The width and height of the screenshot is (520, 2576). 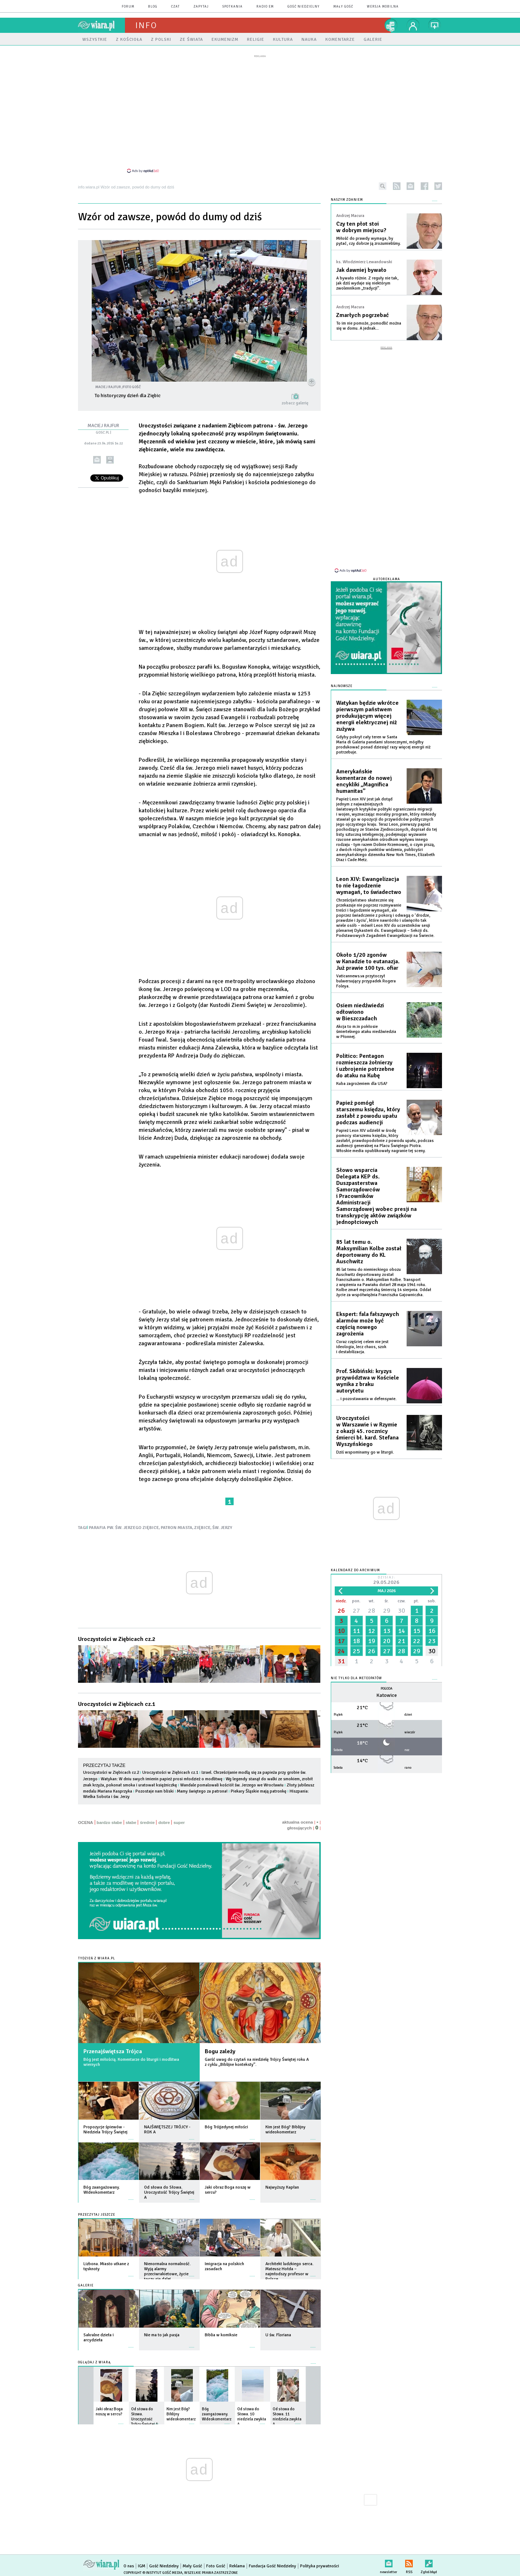 What do you see at coordinates (361, 223) in the screenshot?
I see `Czy ten płot stoi w dobrym miejscu?` at bounding box center [361, 223].